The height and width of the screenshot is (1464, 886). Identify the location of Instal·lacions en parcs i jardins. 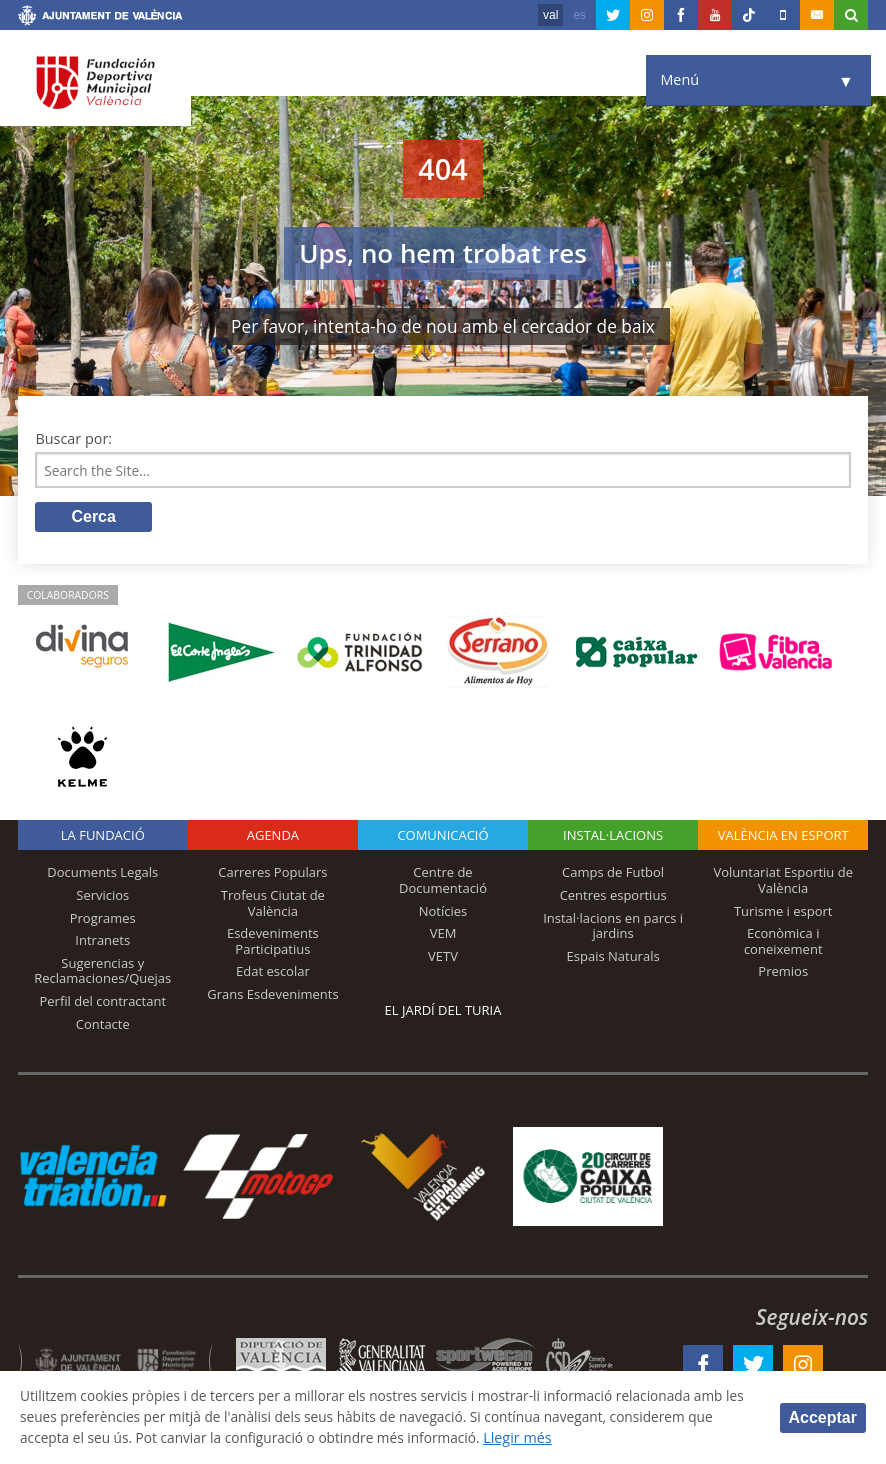
(613, 928).